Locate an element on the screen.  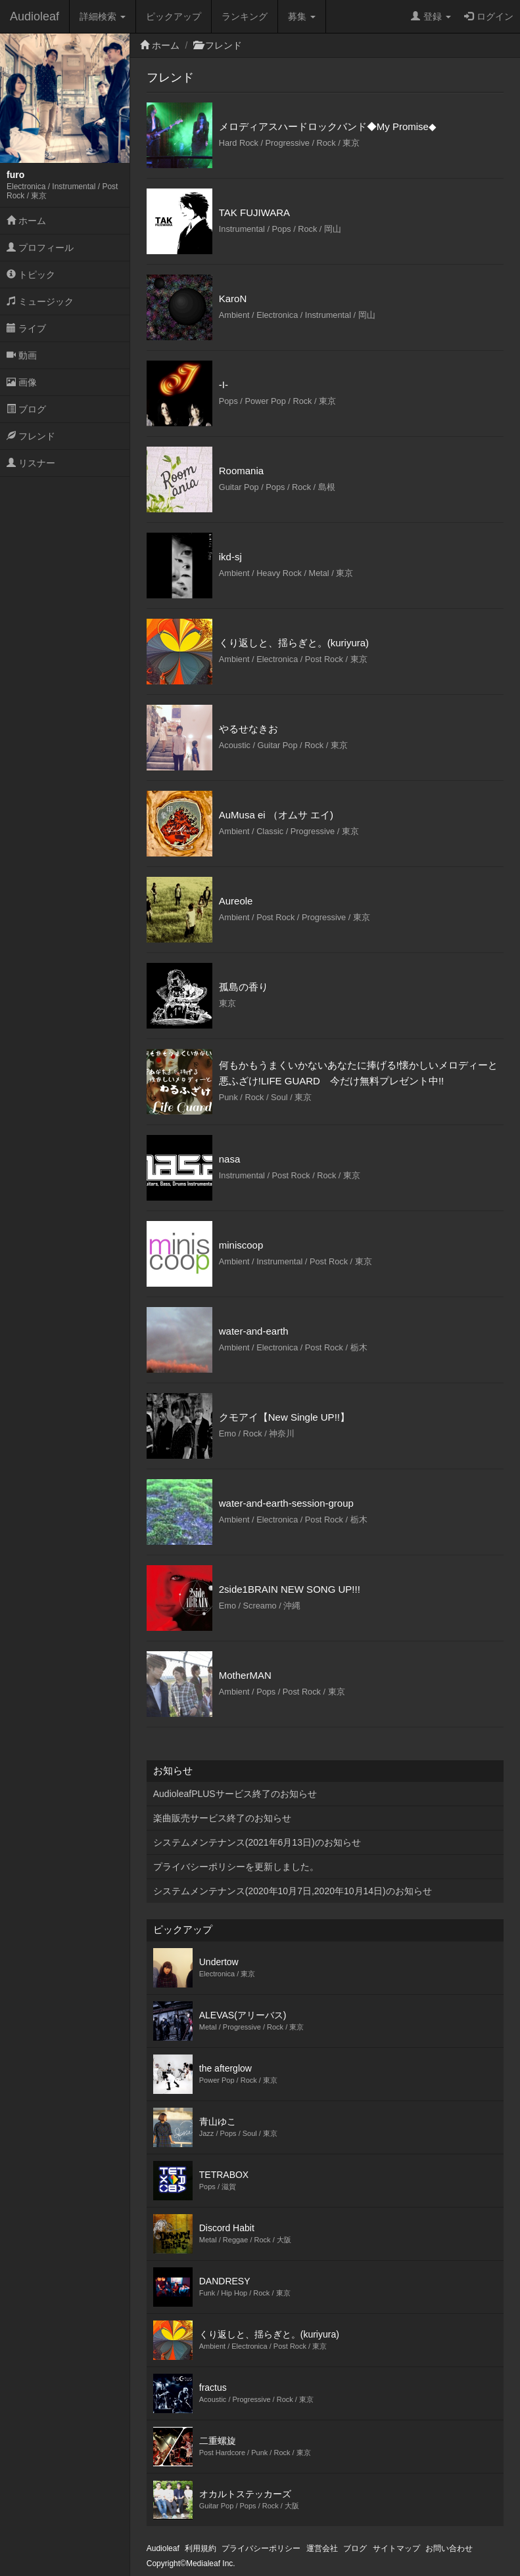
ピックアップ is located at coordinates (173, 16).